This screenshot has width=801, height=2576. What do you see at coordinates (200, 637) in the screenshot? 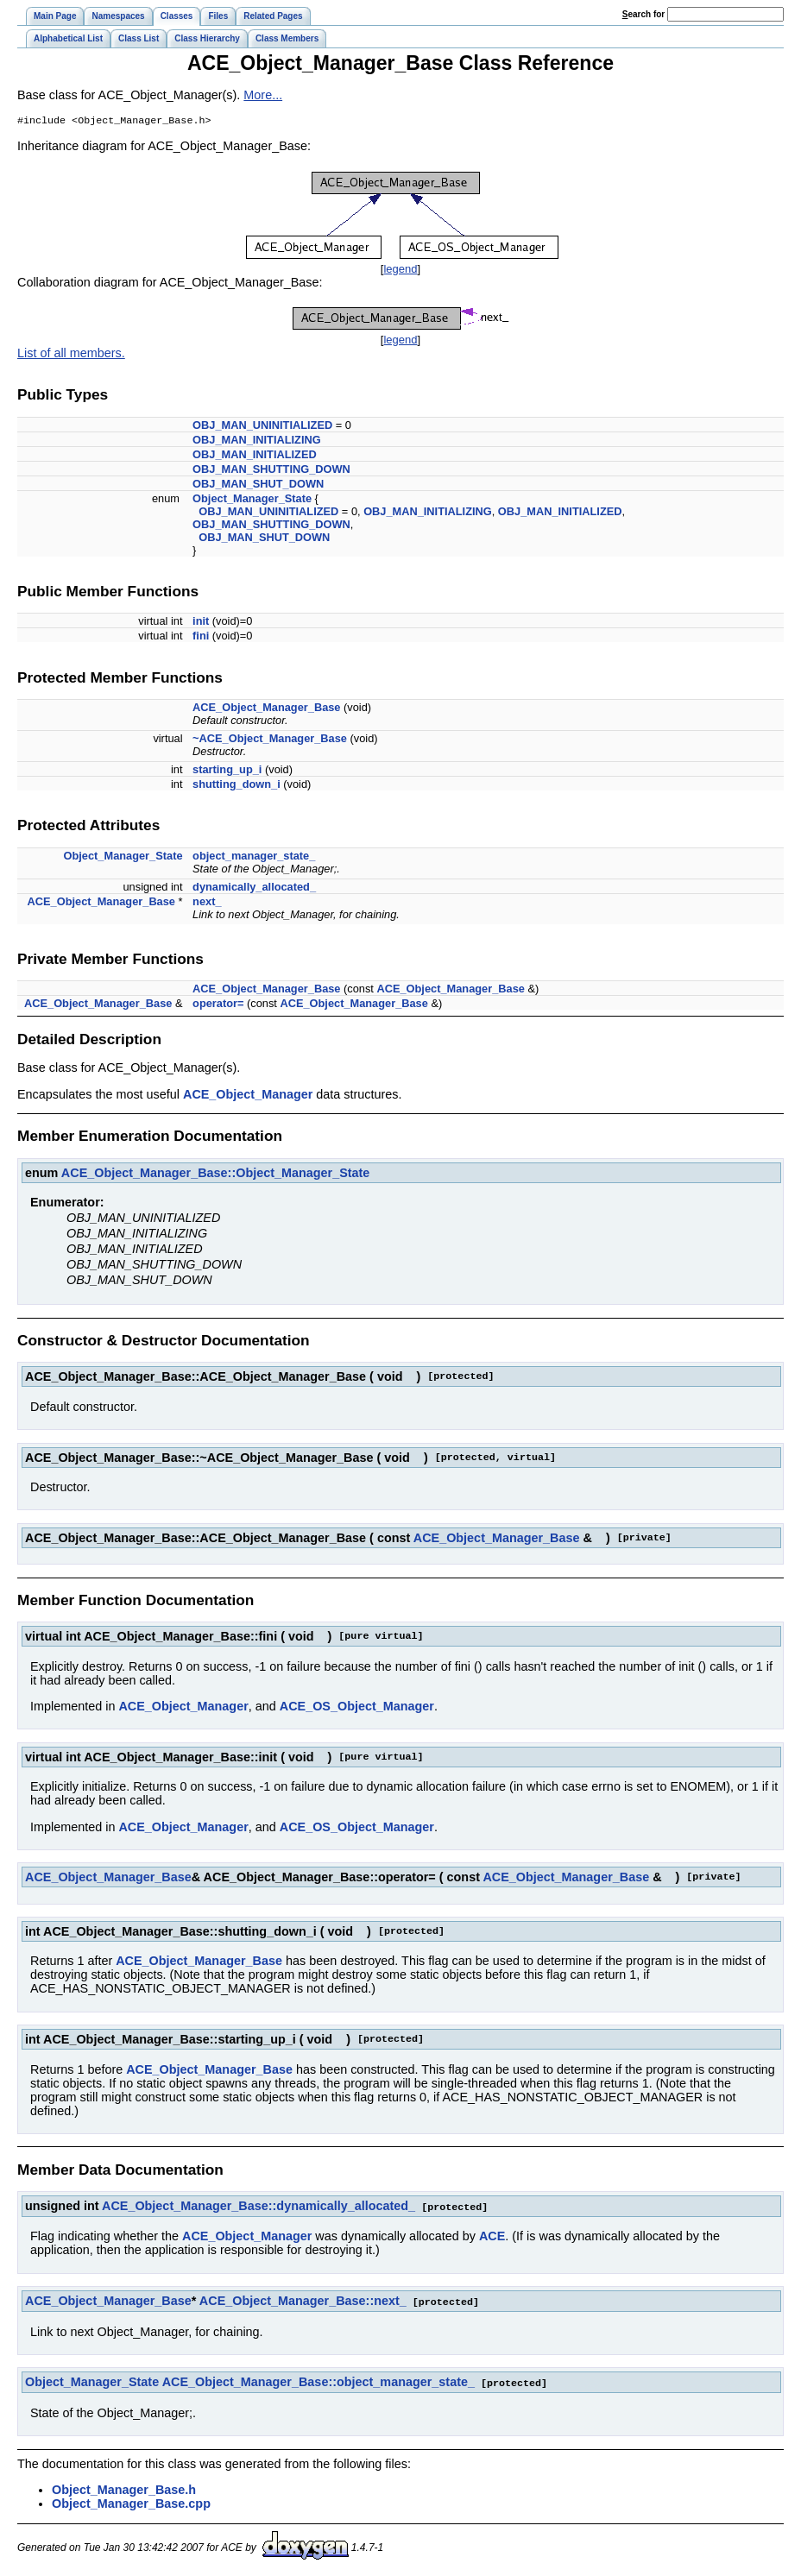
I see `fini` at bounding box center [200, 637].